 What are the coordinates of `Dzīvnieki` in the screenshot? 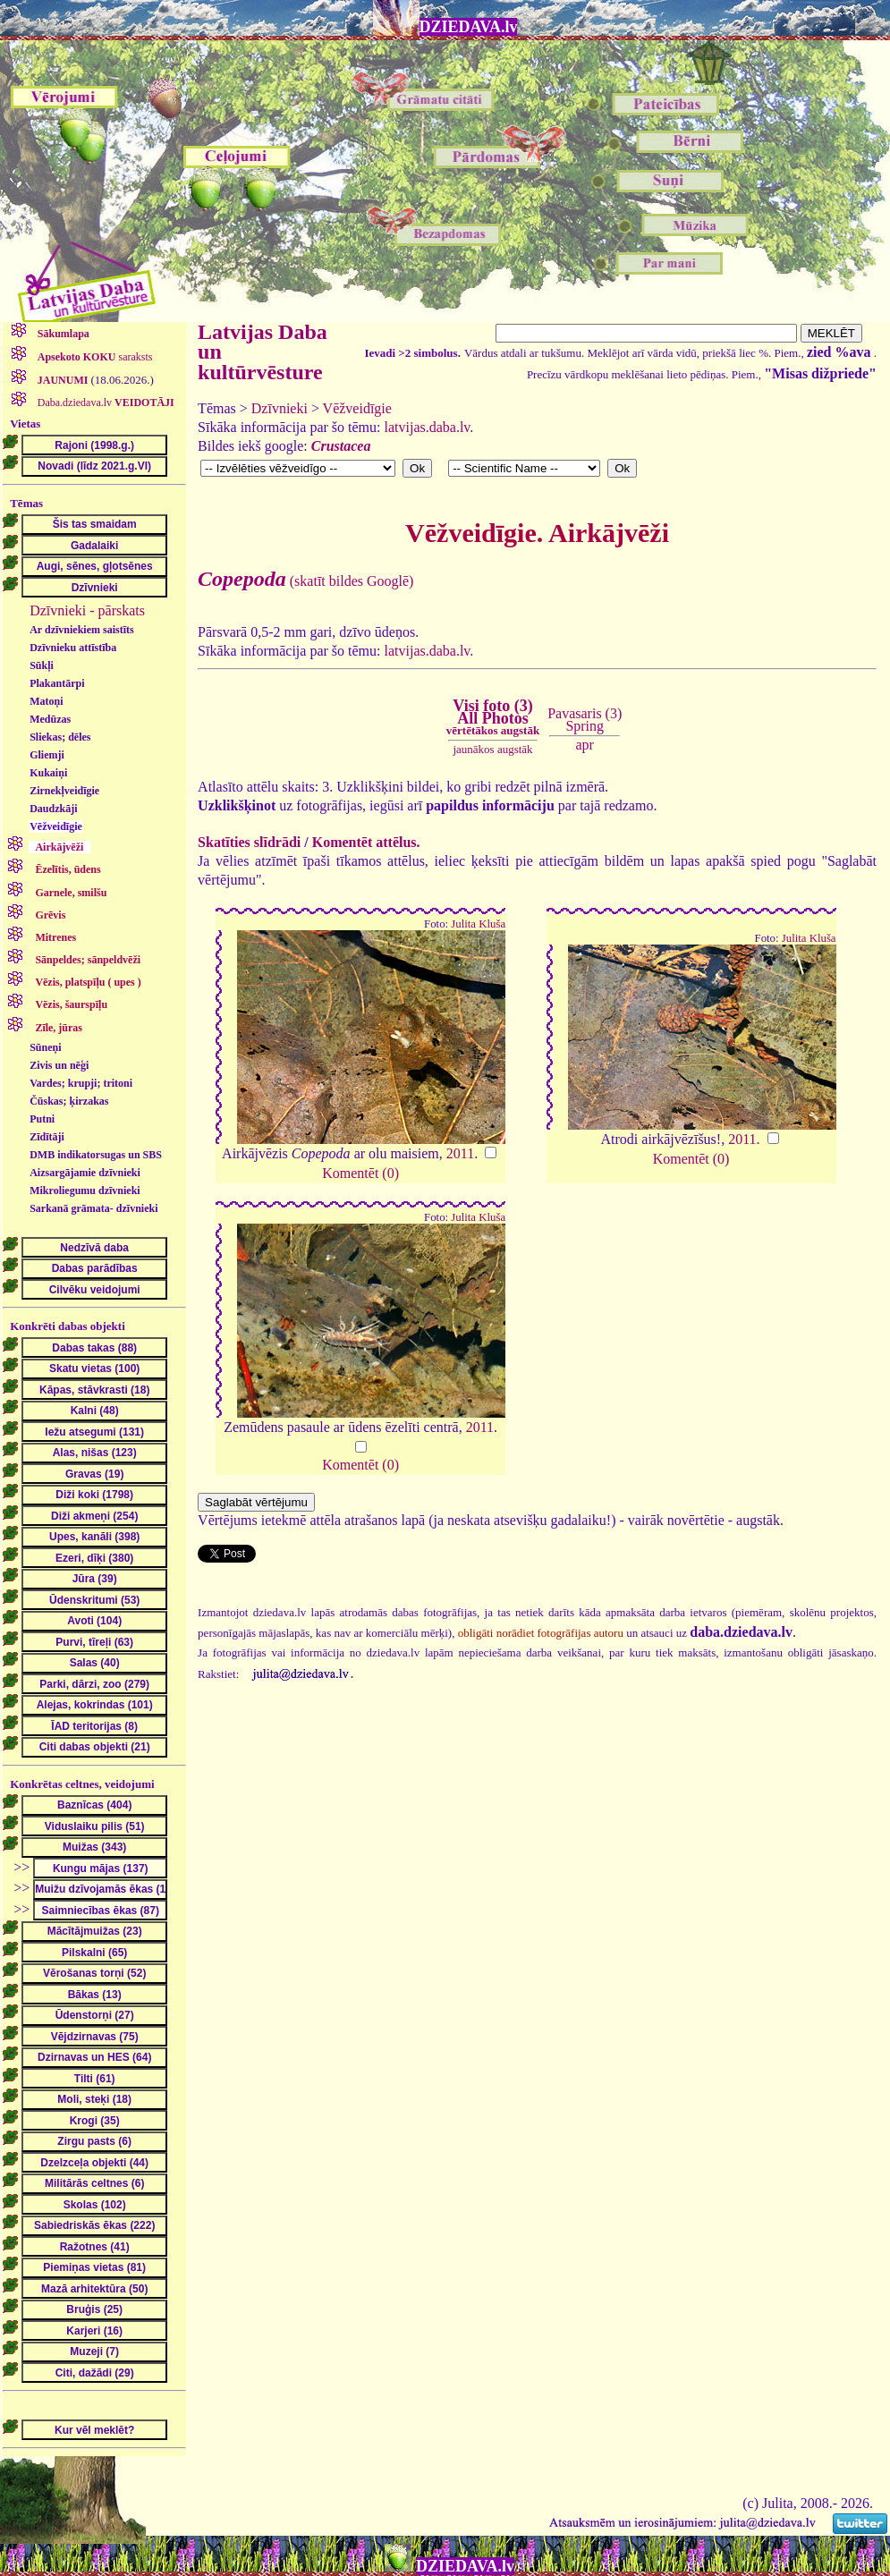 It's located at (279, 408).